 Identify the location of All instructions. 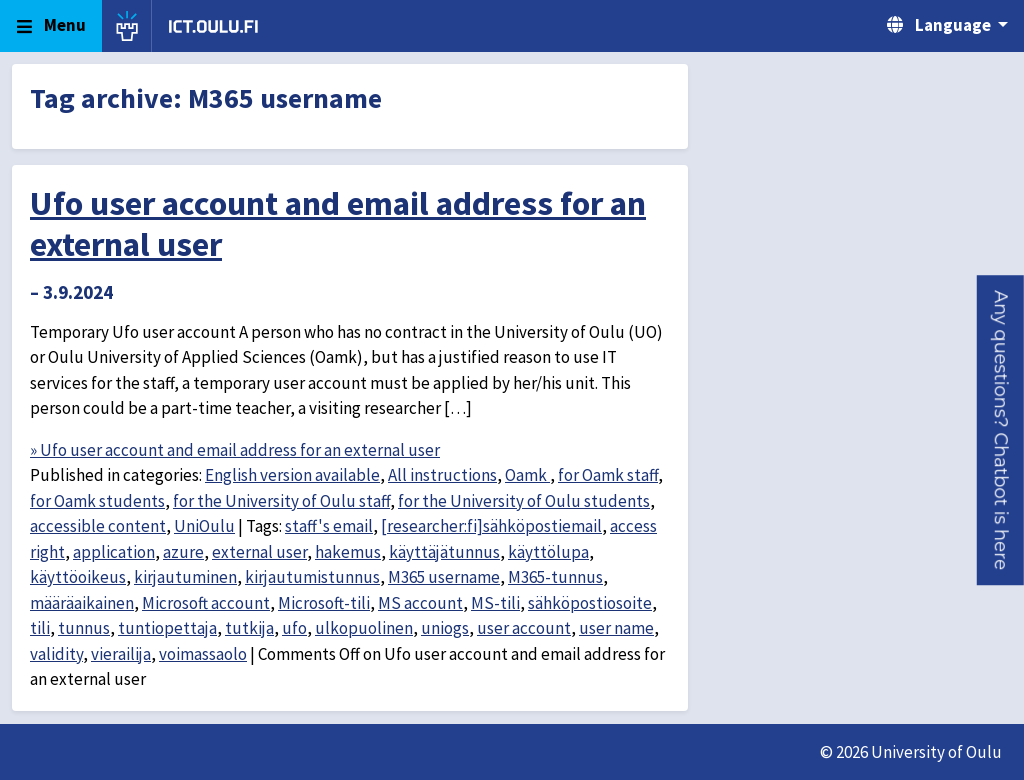
(442, 475).